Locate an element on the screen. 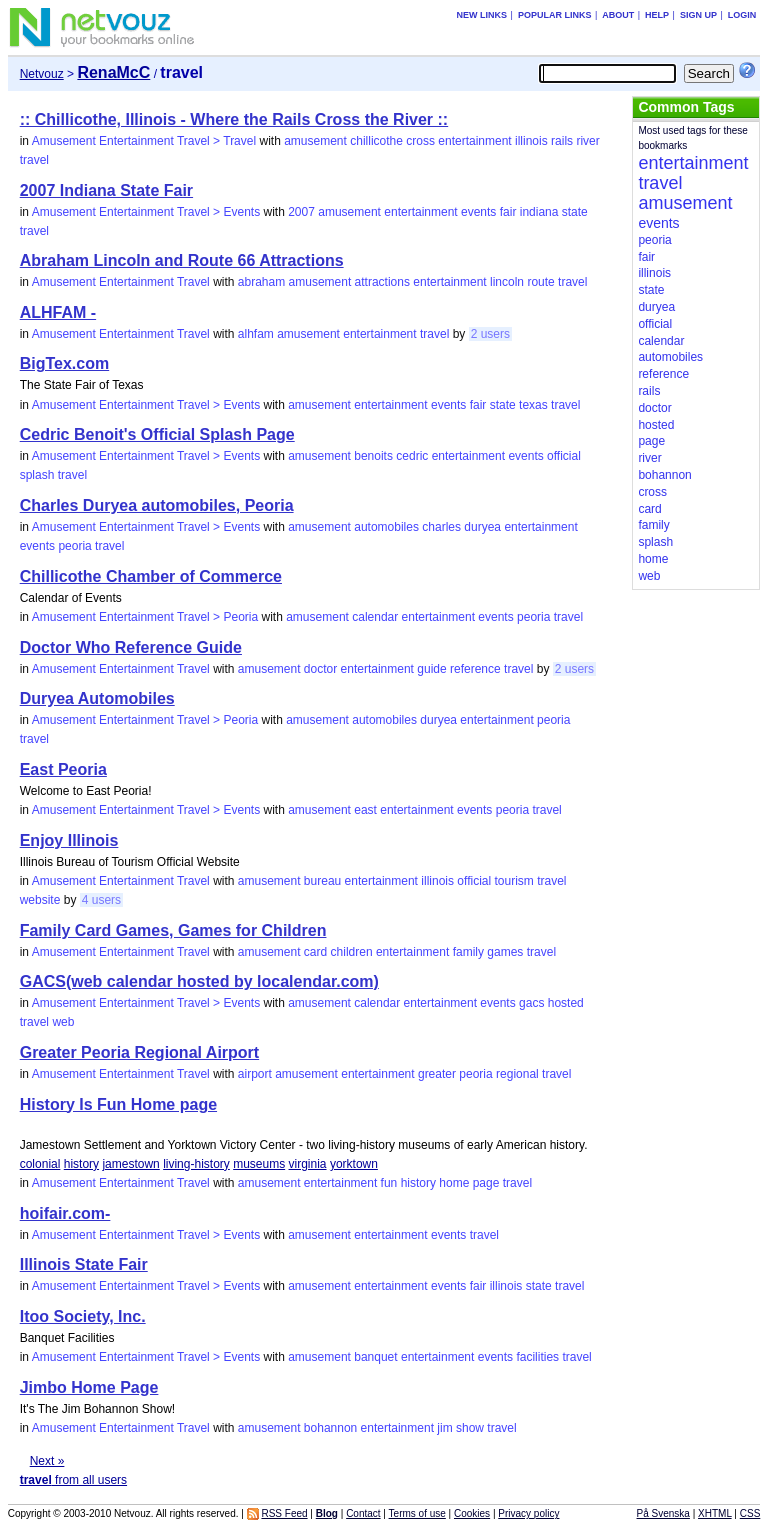  page is located at coordinates (486, 1183).